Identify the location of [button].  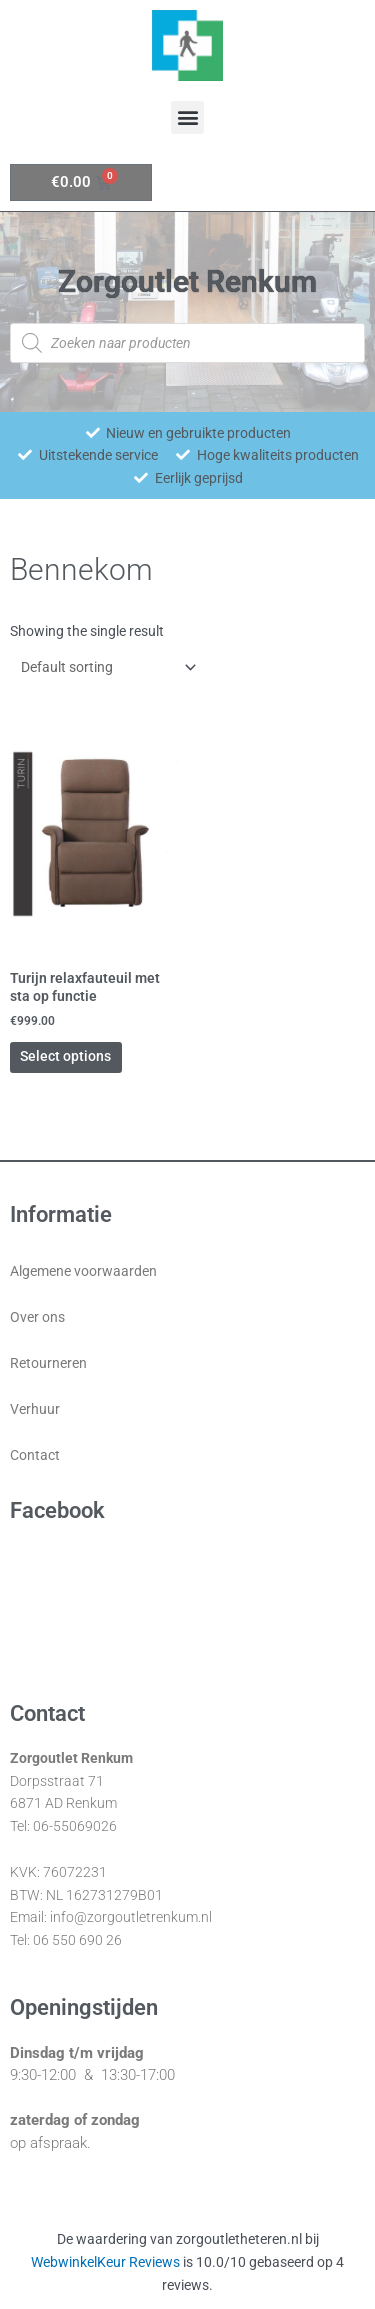
(187, 117).